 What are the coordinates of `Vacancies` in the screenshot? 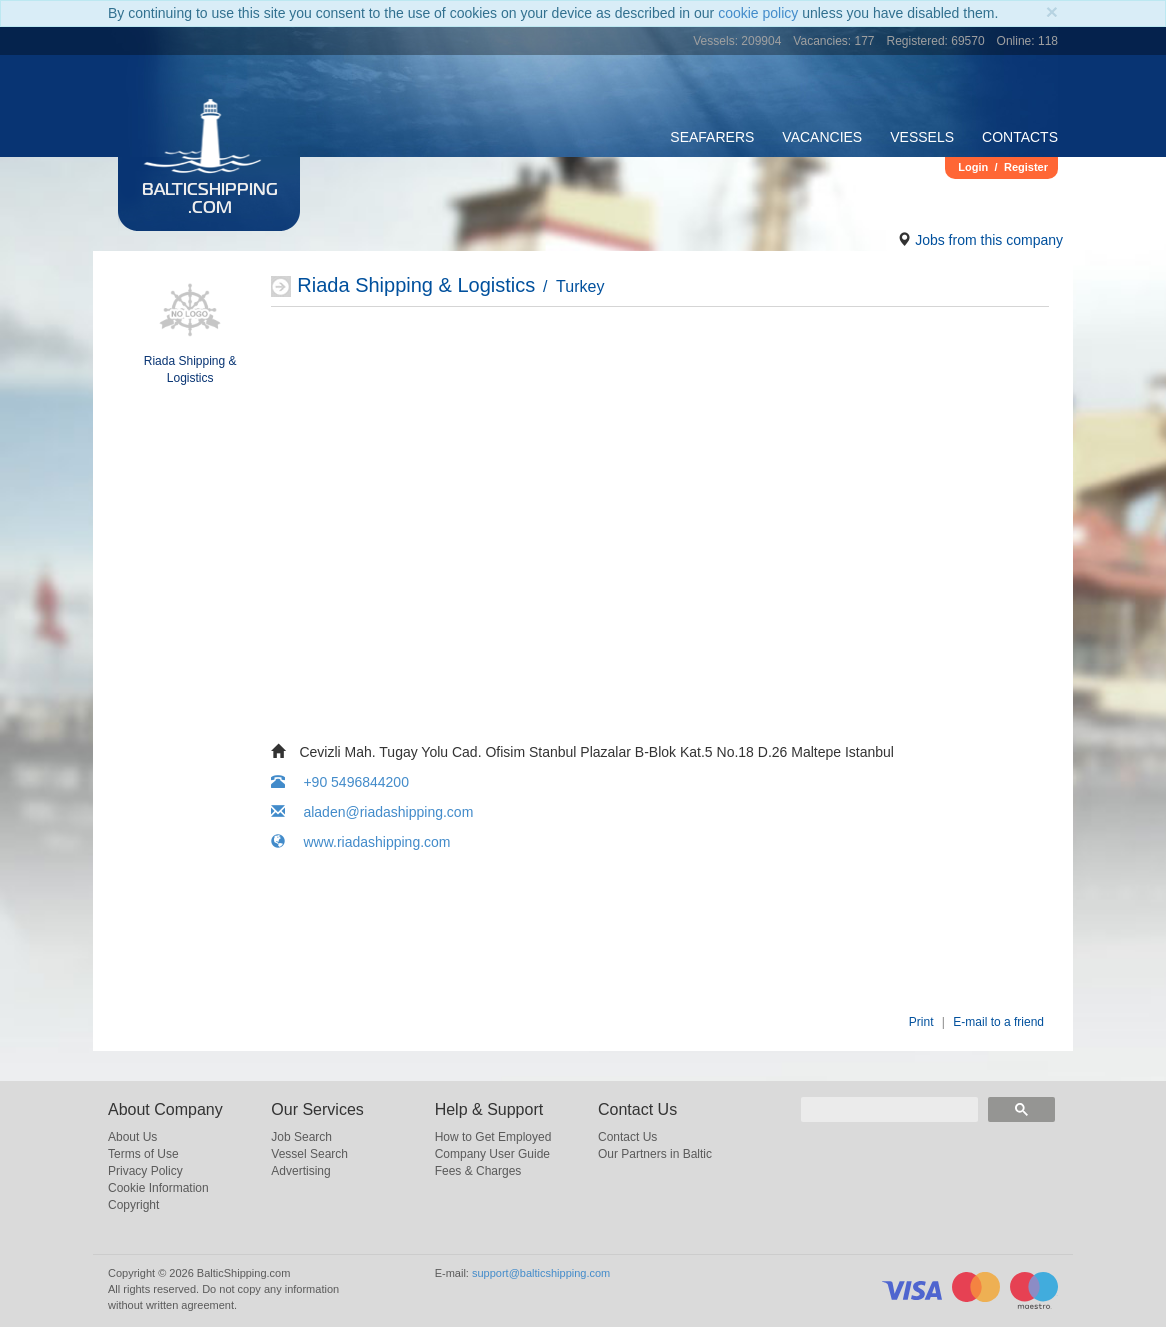 It's located at (822, 137).